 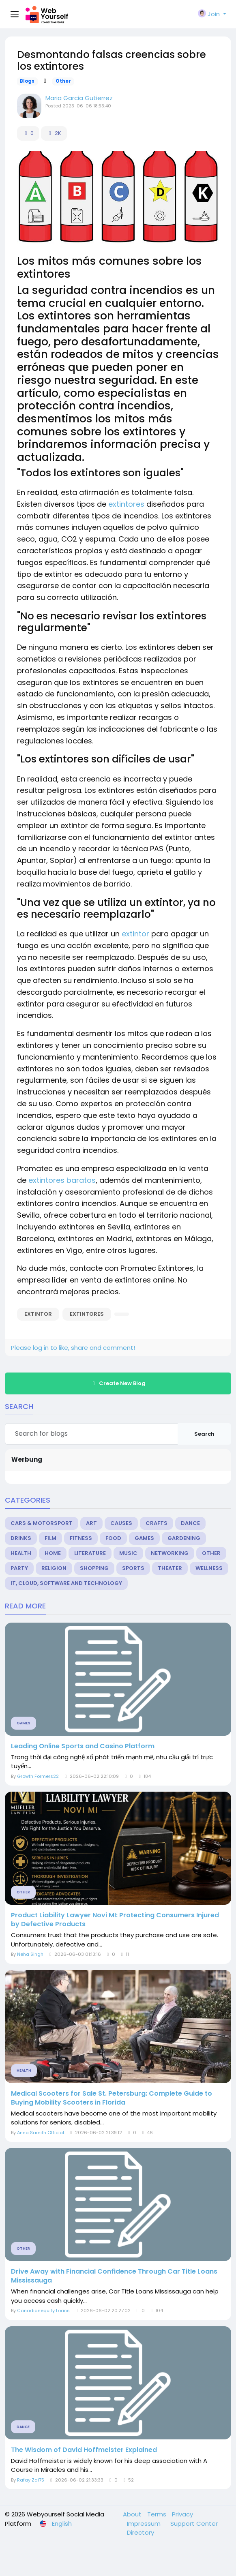 I want to click on Blogs, so click(x=27, y=81).